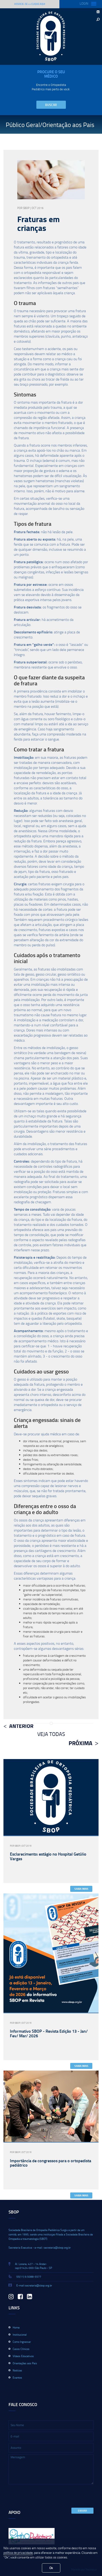 The image size is (102, 2576). I want to click on Ok, so click(51, 2568).